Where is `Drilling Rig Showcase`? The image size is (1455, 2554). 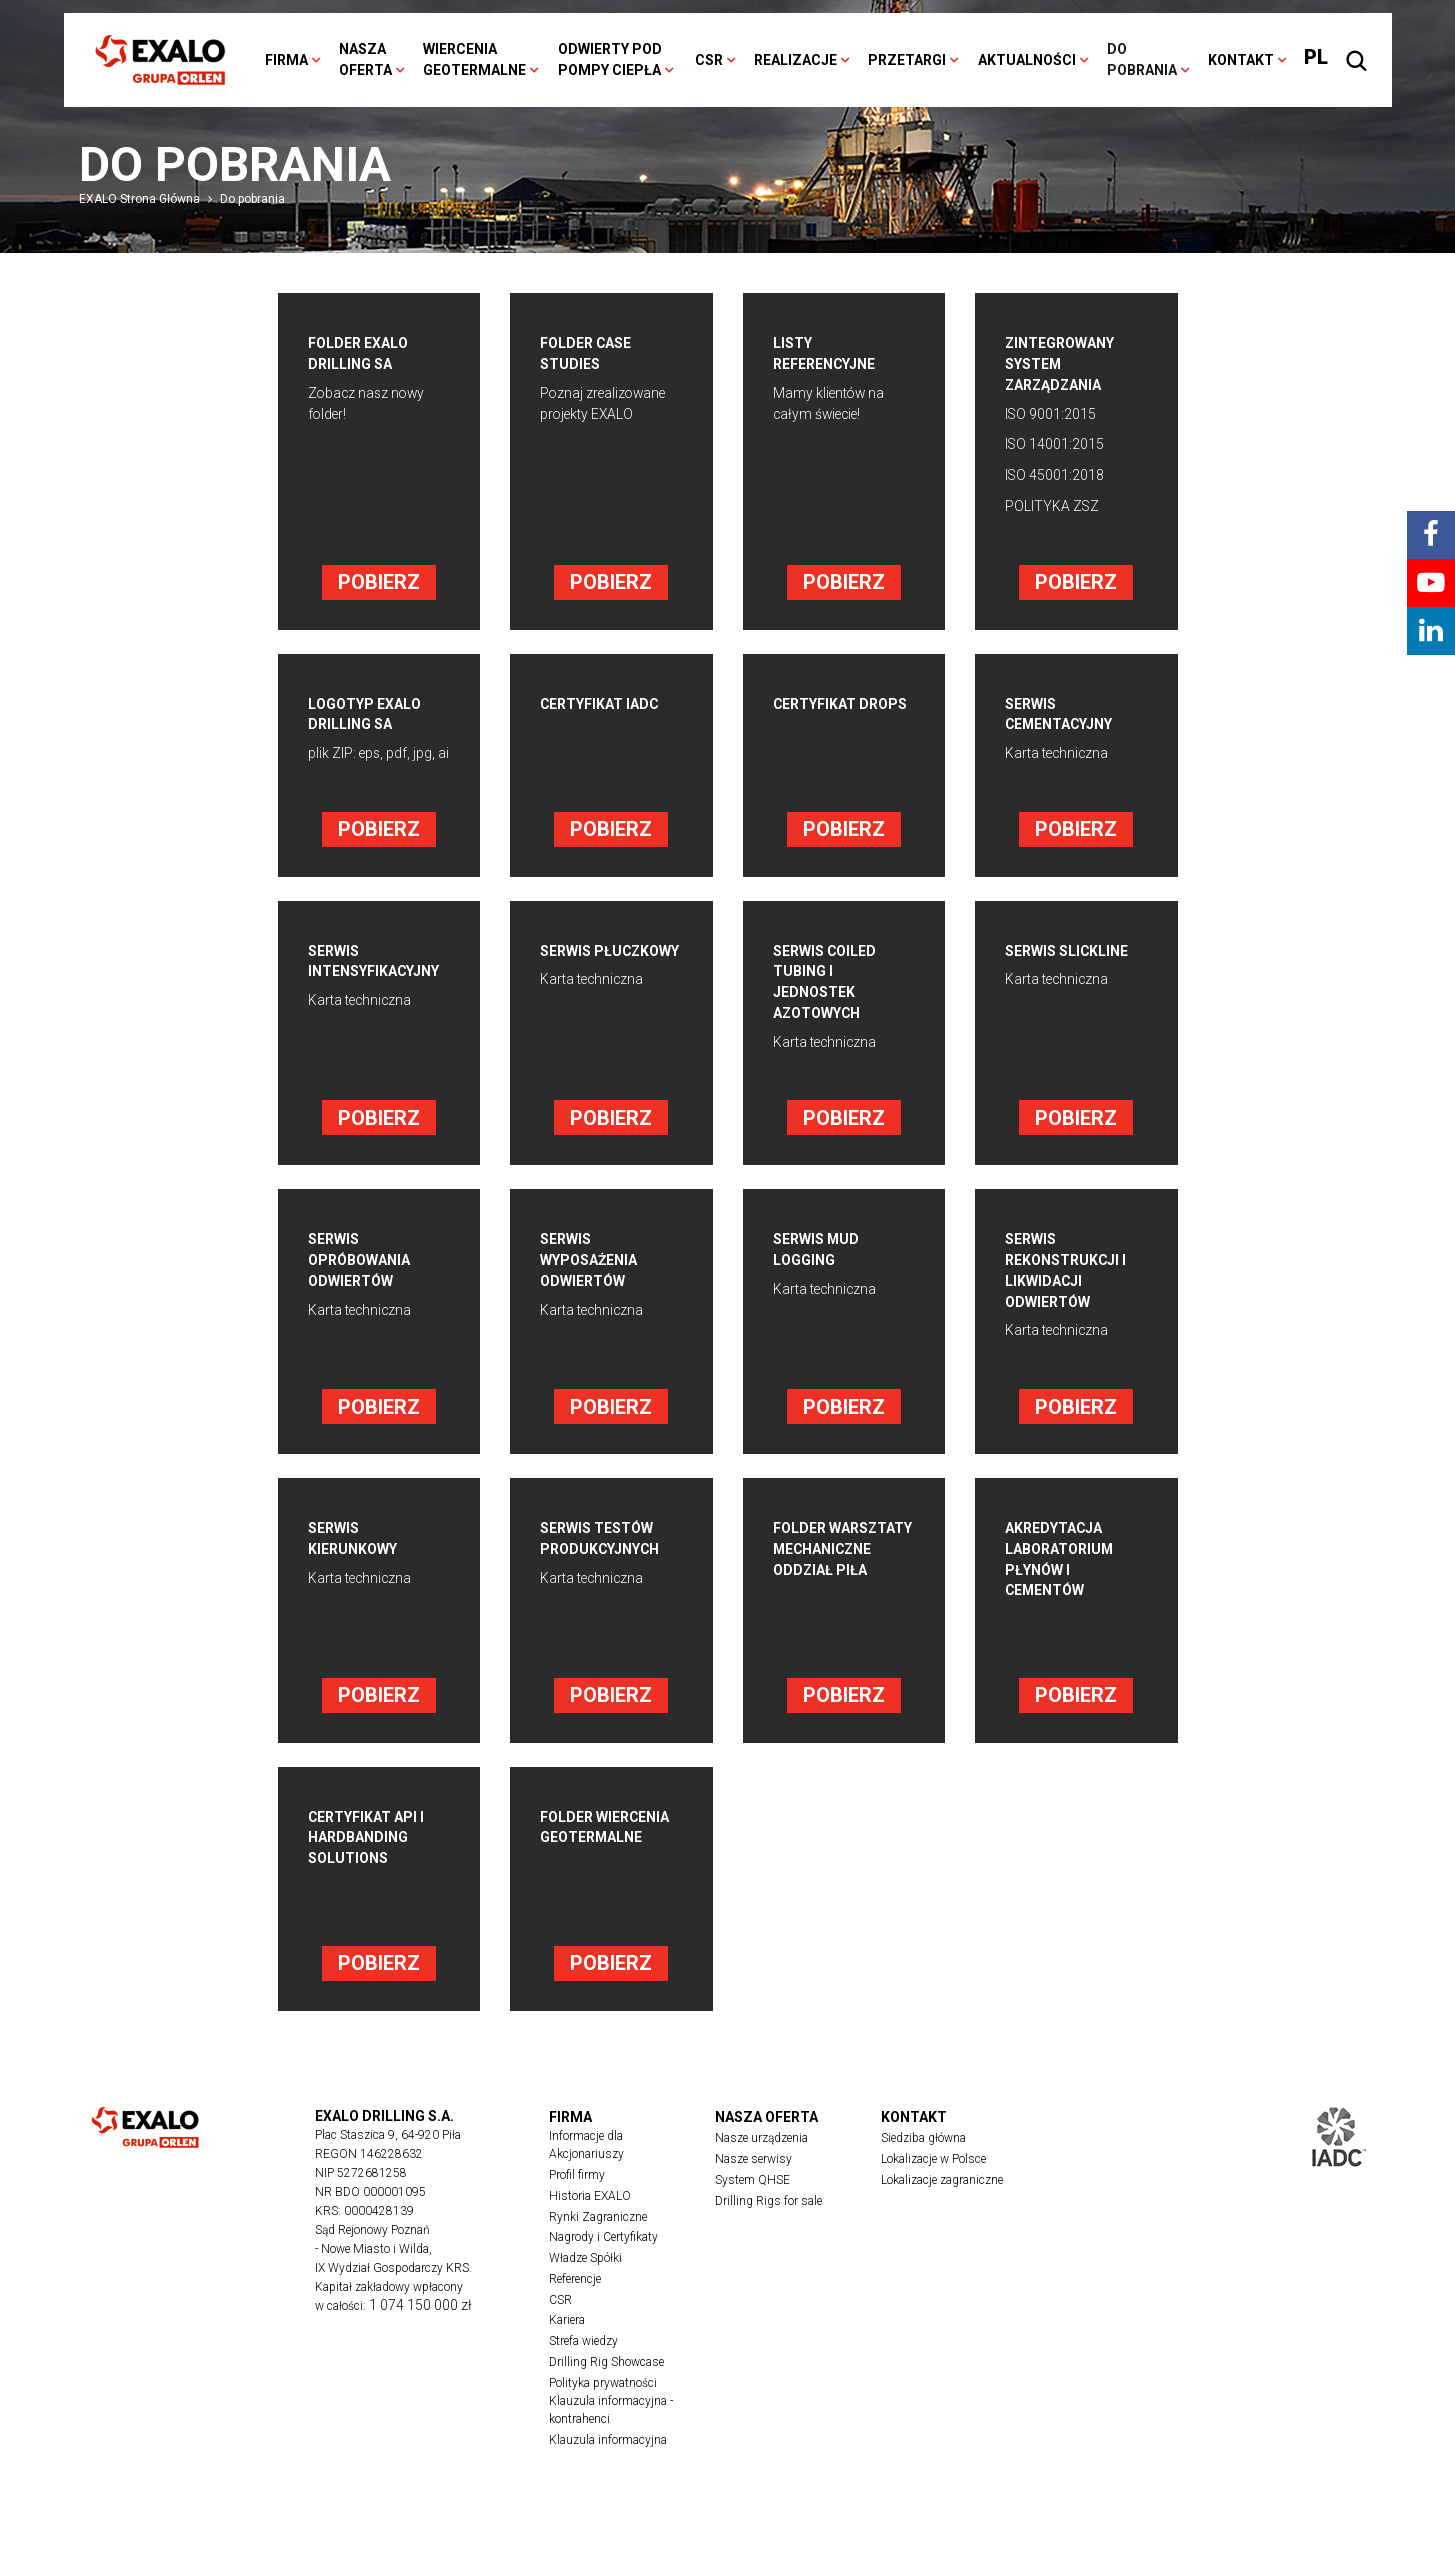
Drilling Rig Showcase is located at coordinates (606, 2393).